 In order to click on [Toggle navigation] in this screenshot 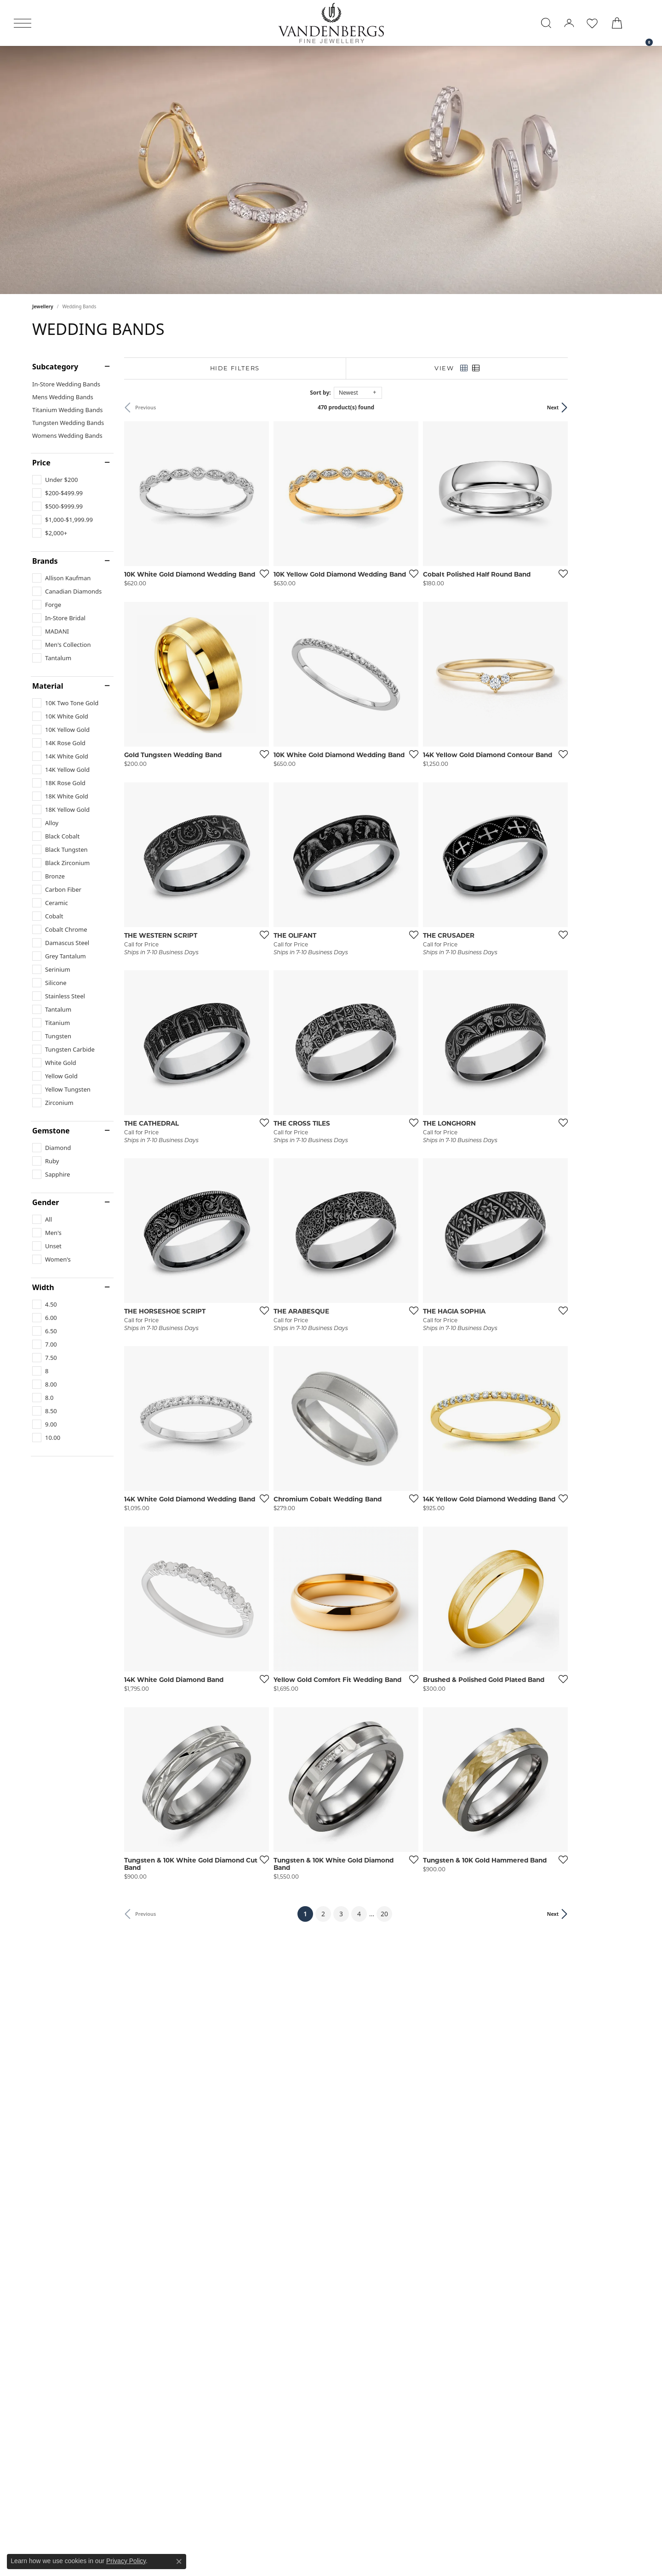, I will do `click(22, 23)`.